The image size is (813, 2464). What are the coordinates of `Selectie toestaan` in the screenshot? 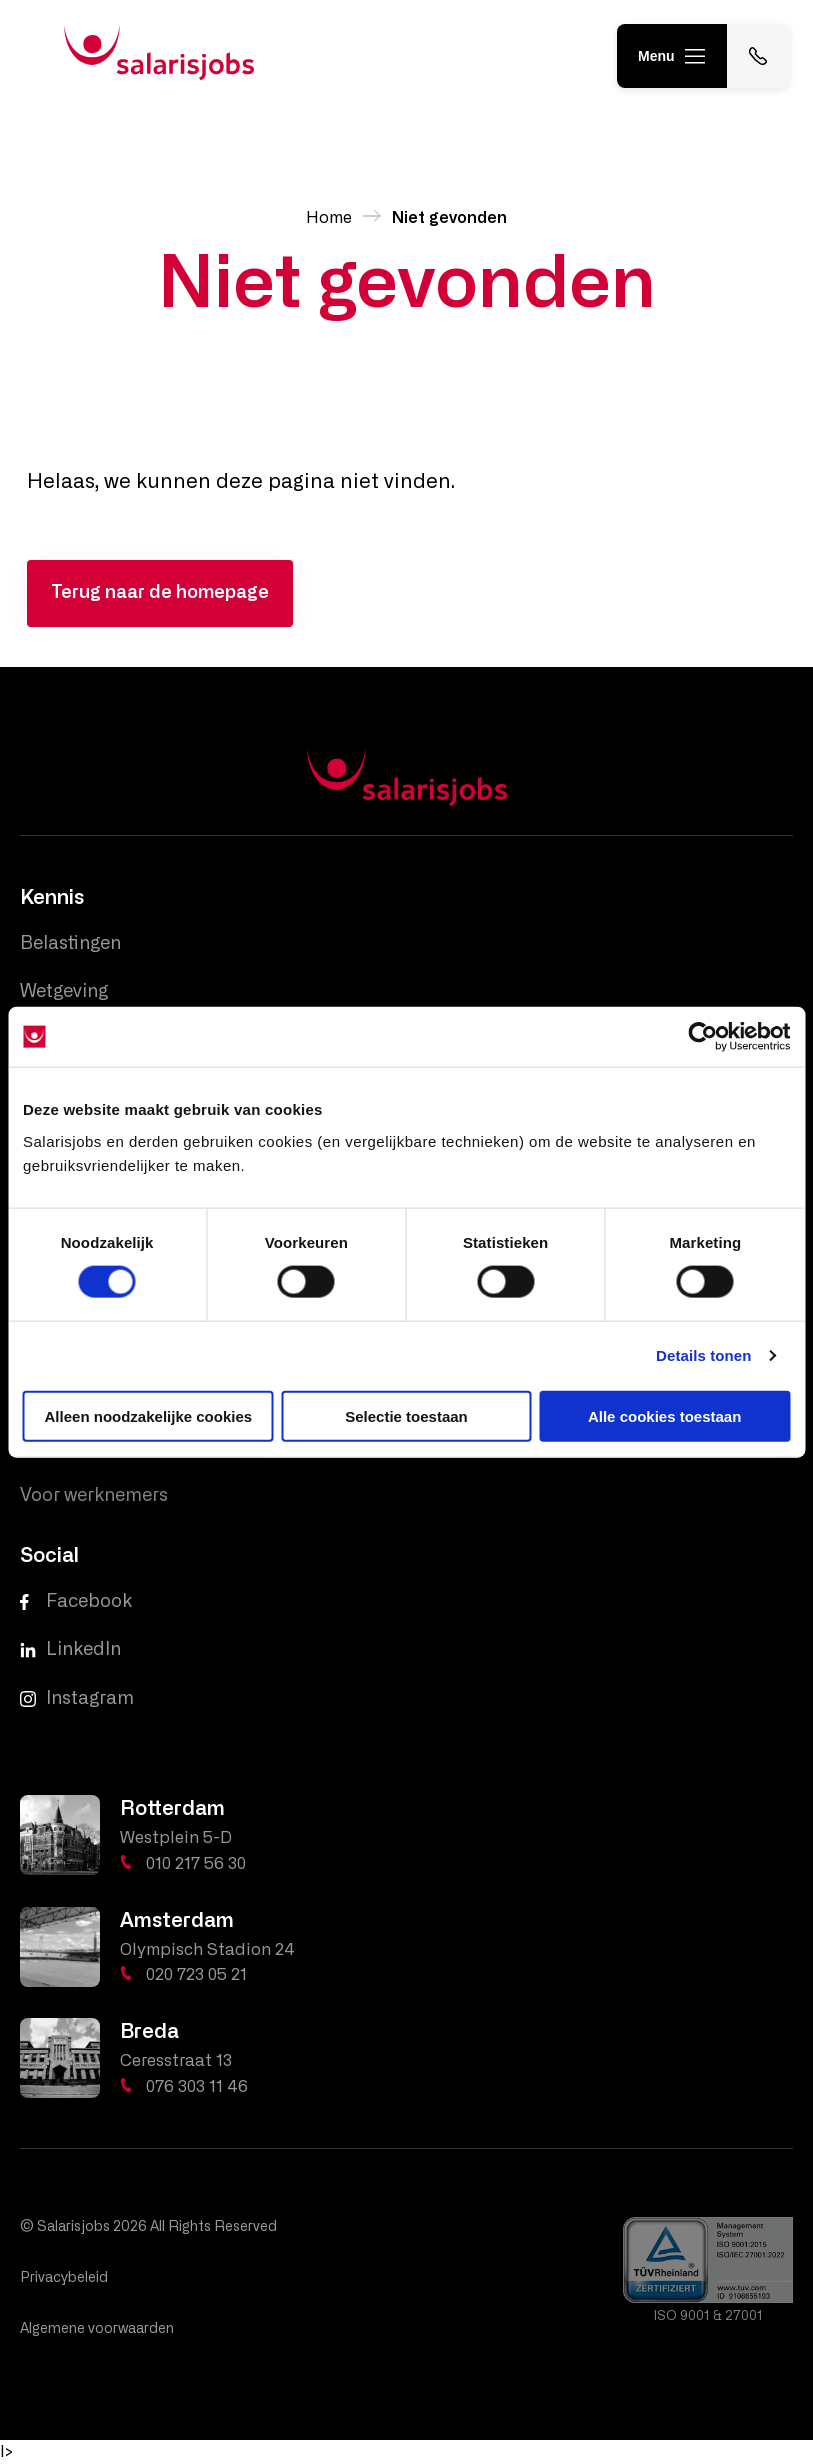 It's located at (406, 1415).